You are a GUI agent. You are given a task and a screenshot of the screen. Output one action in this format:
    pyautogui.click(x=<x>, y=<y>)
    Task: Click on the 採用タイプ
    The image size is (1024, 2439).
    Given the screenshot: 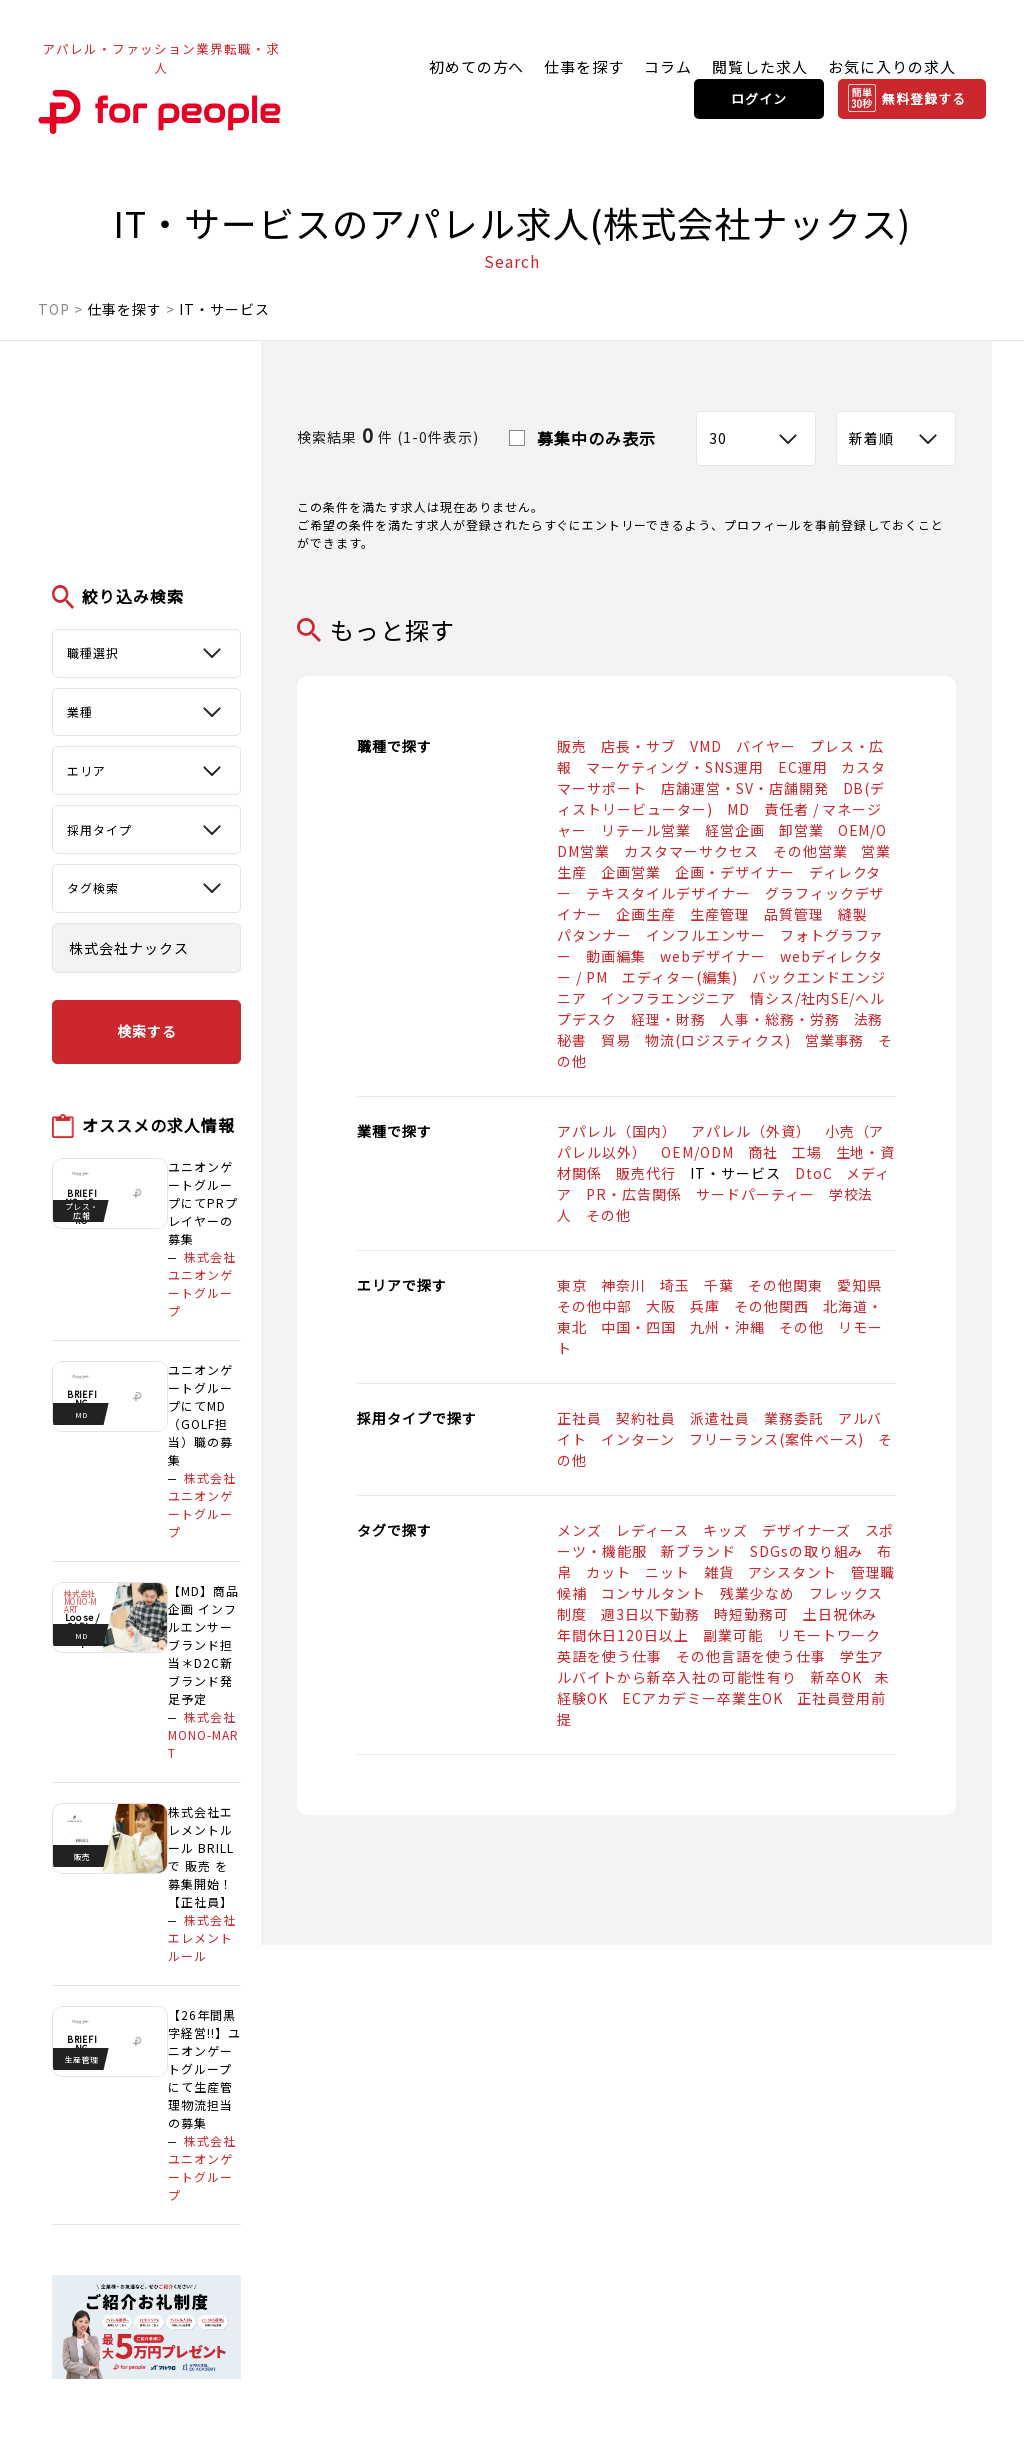 What is the action you would take?
    pyautogui.click(x=99, y=829)
    